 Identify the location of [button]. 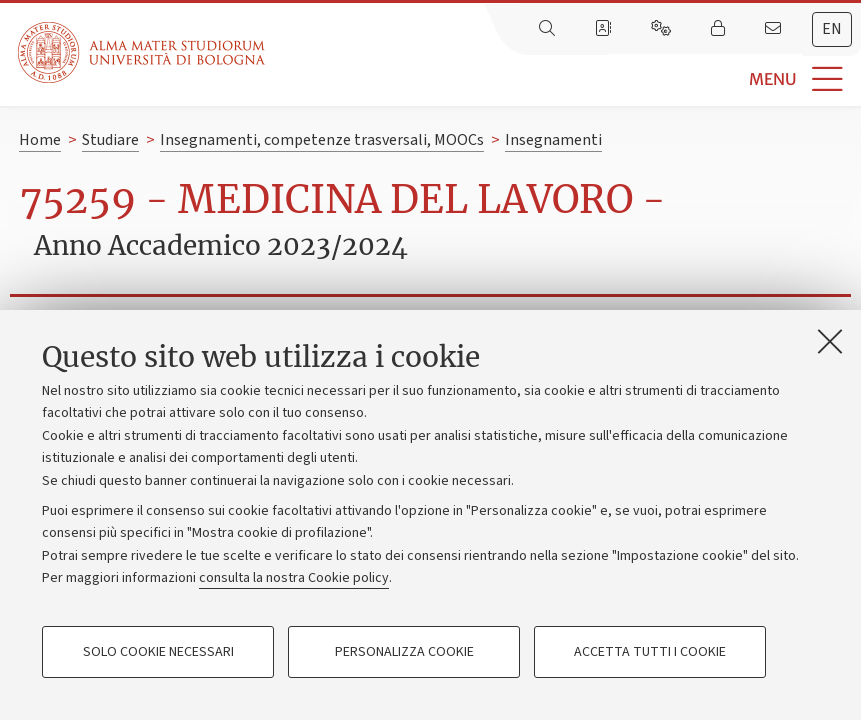
(563, 79).